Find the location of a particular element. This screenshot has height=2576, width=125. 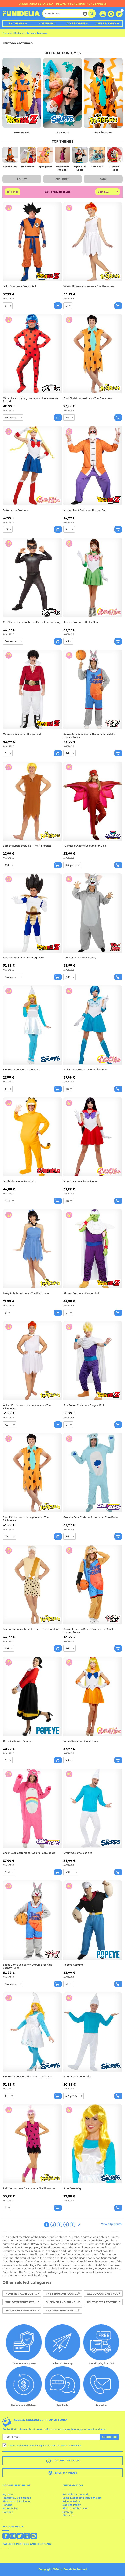

Space Jam Costumes is located at coordinates (20, 2310).